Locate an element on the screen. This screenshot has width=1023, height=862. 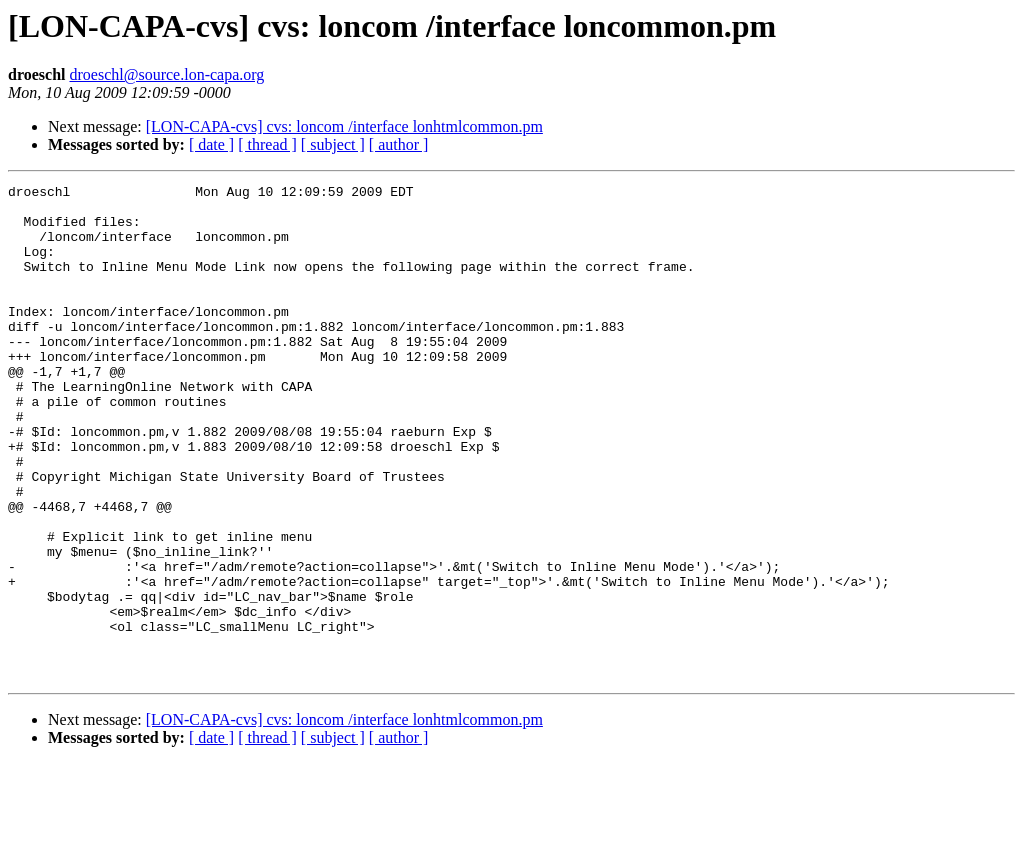
[ author ] is located at coordinates (399, 144).